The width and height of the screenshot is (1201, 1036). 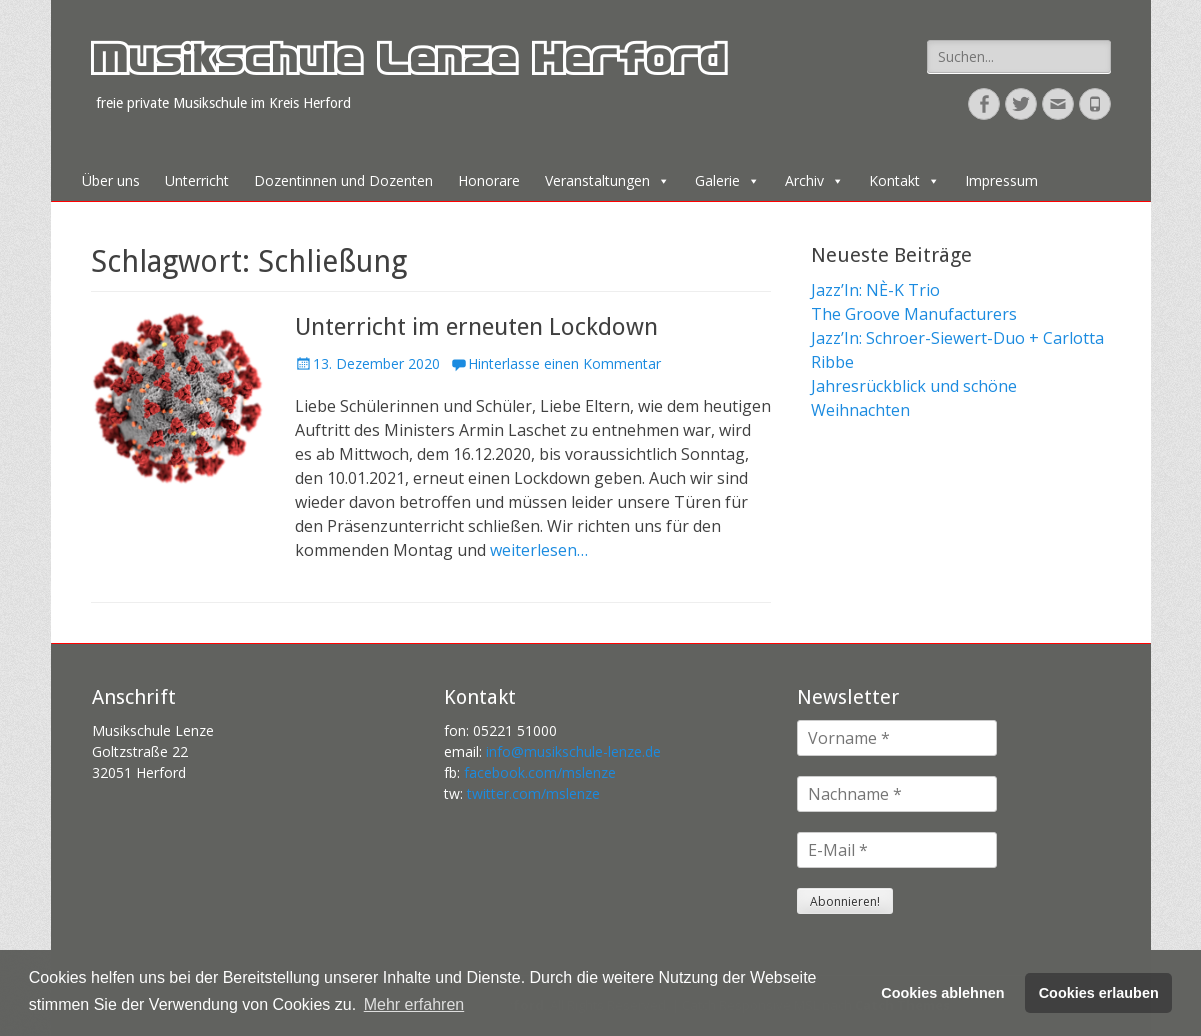 I want to click on info@musikschule-lenze.de, so click(x=573, y=751).